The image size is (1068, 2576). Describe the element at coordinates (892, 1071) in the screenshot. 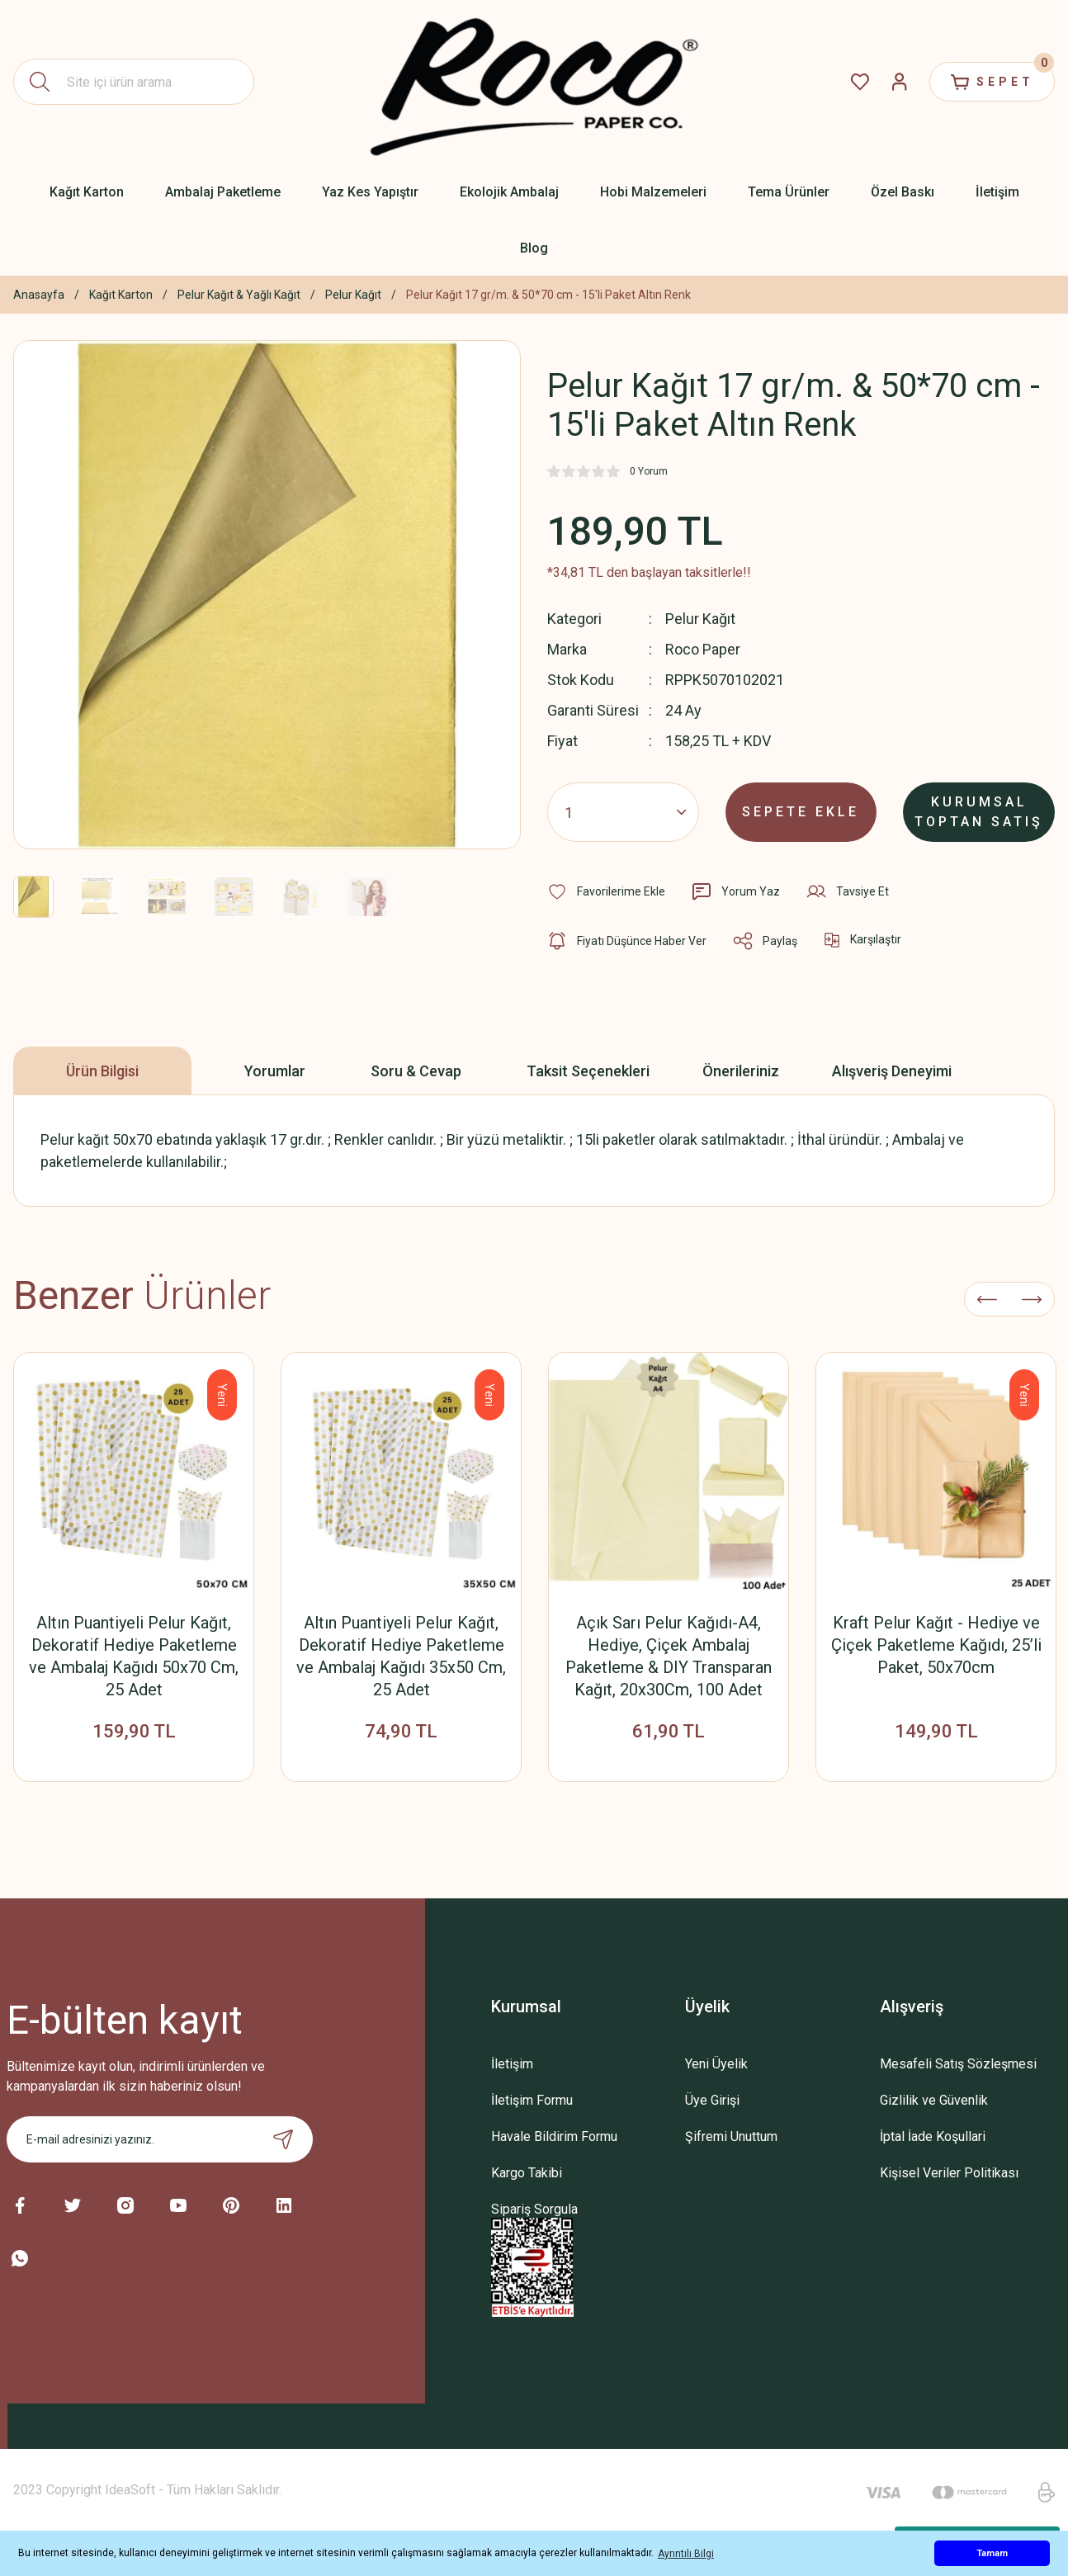

I see `Alışveriş Deneyimi` at that location.